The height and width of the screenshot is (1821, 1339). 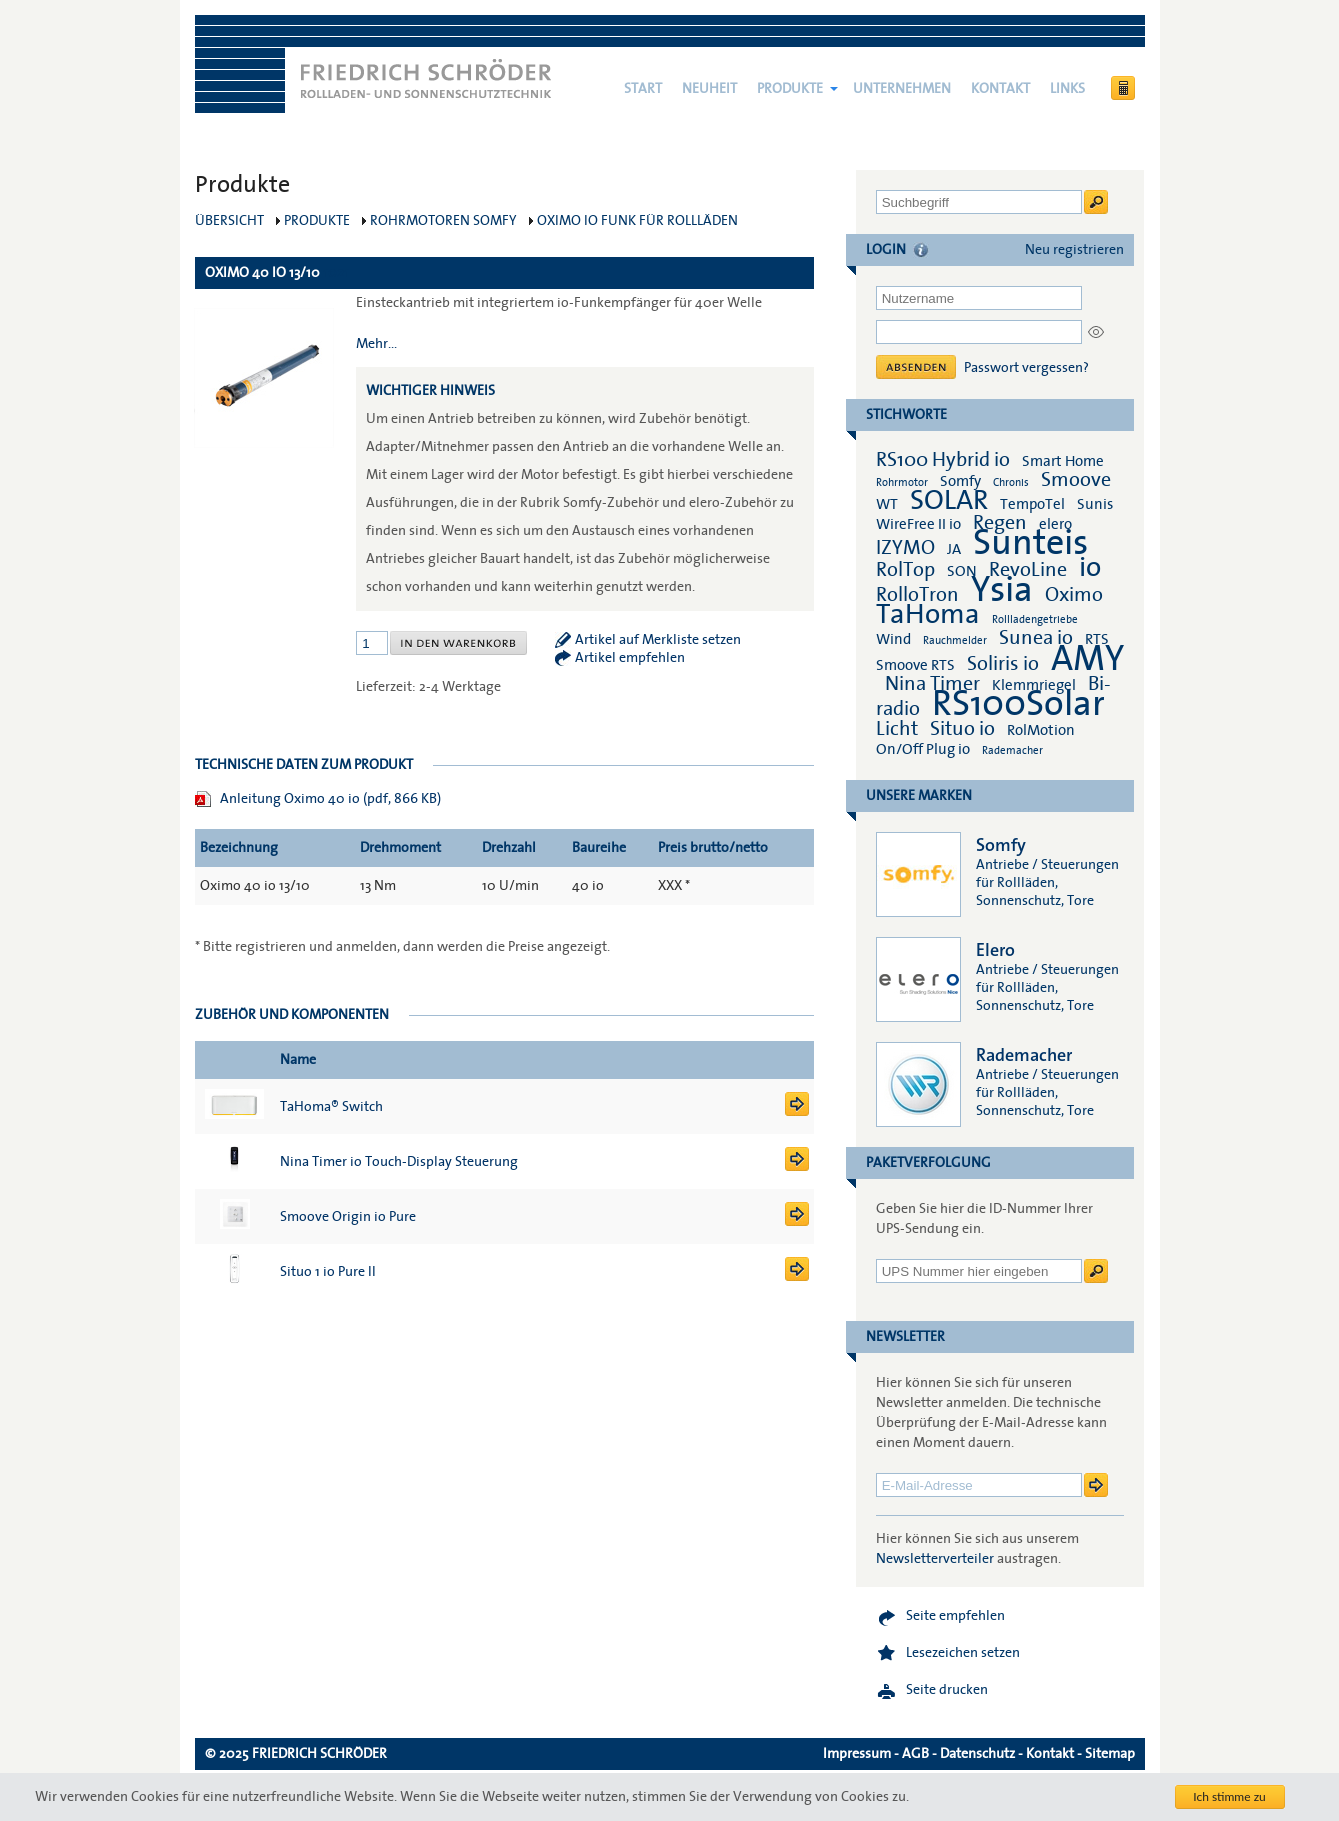 I want to click on NEUHEIT, so click(x=709, y=89).